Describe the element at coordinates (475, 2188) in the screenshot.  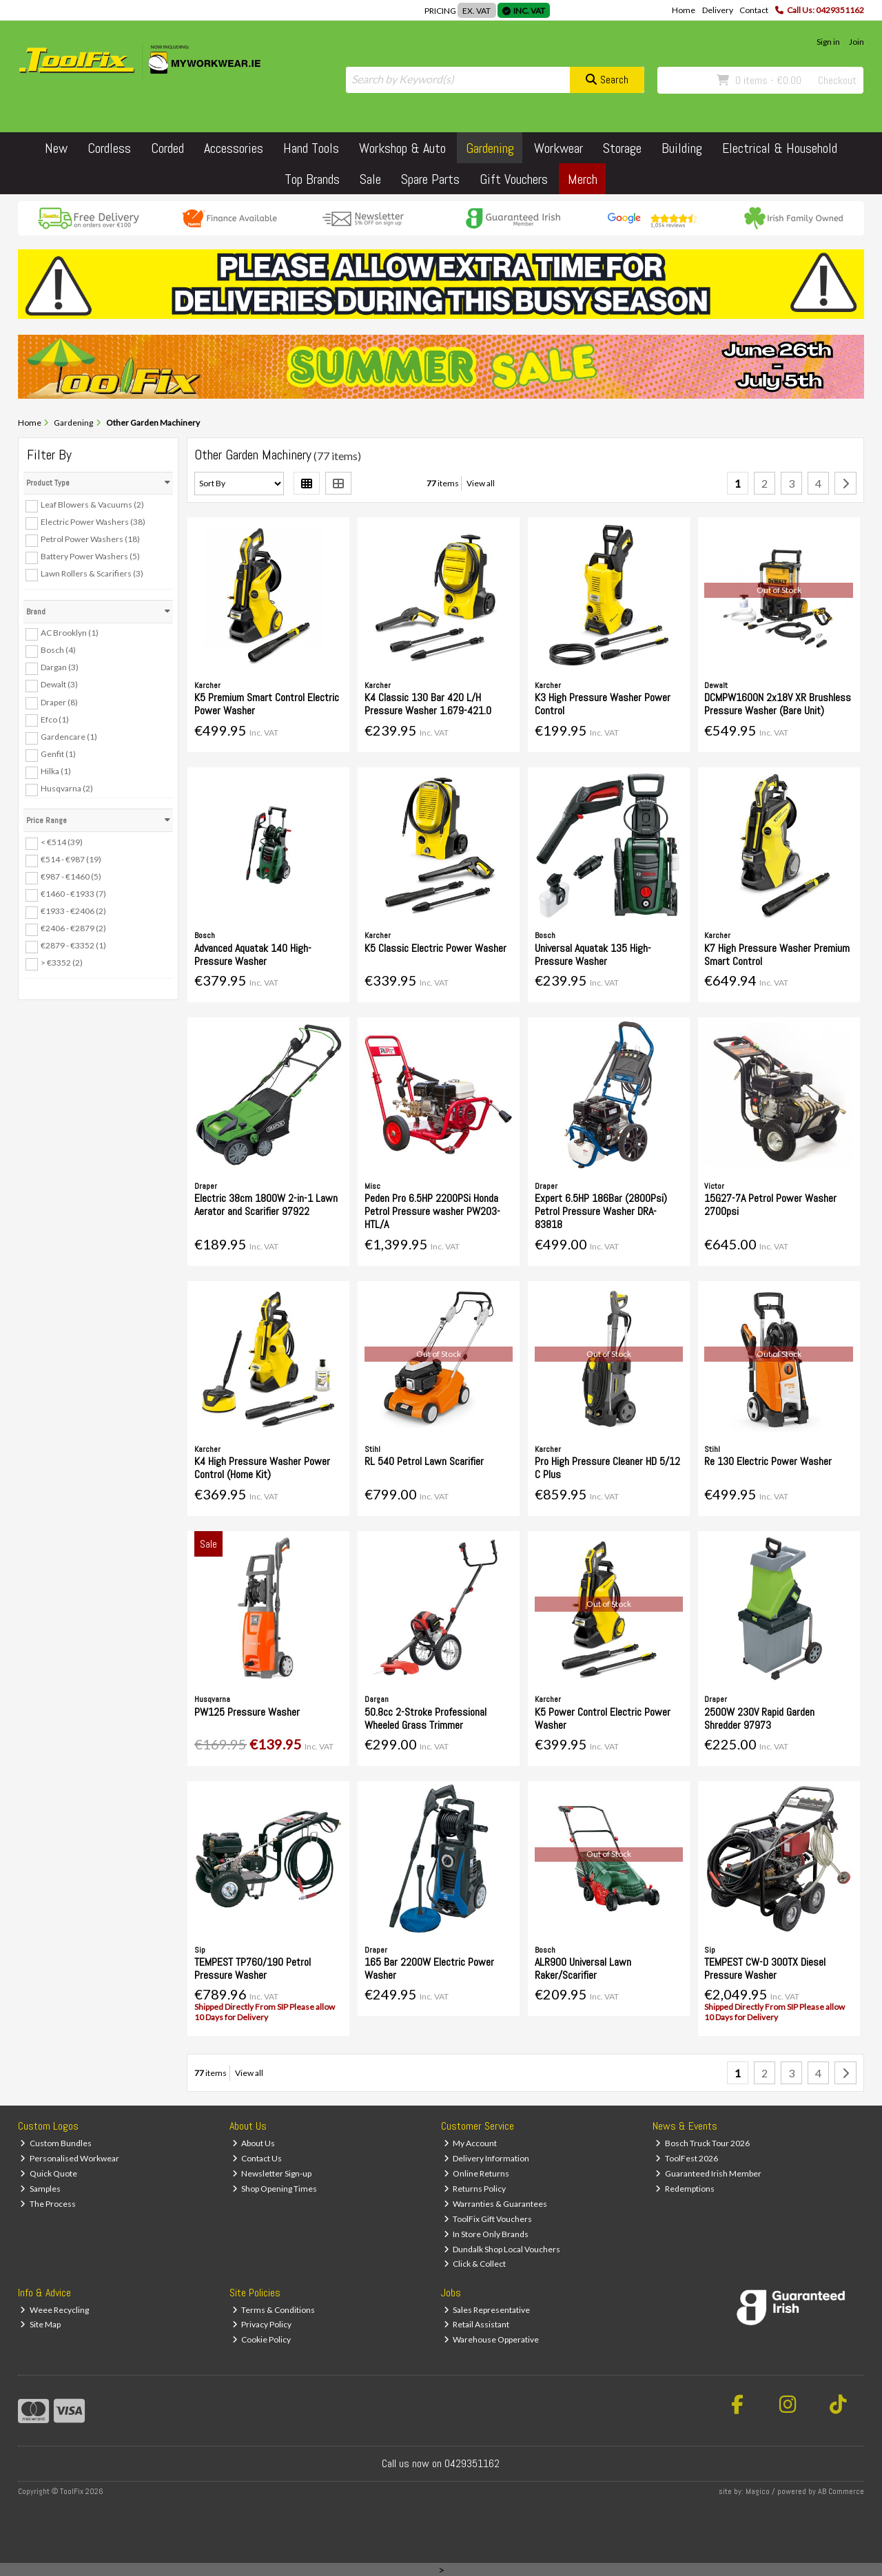
I see `Returns Policy` at that location.